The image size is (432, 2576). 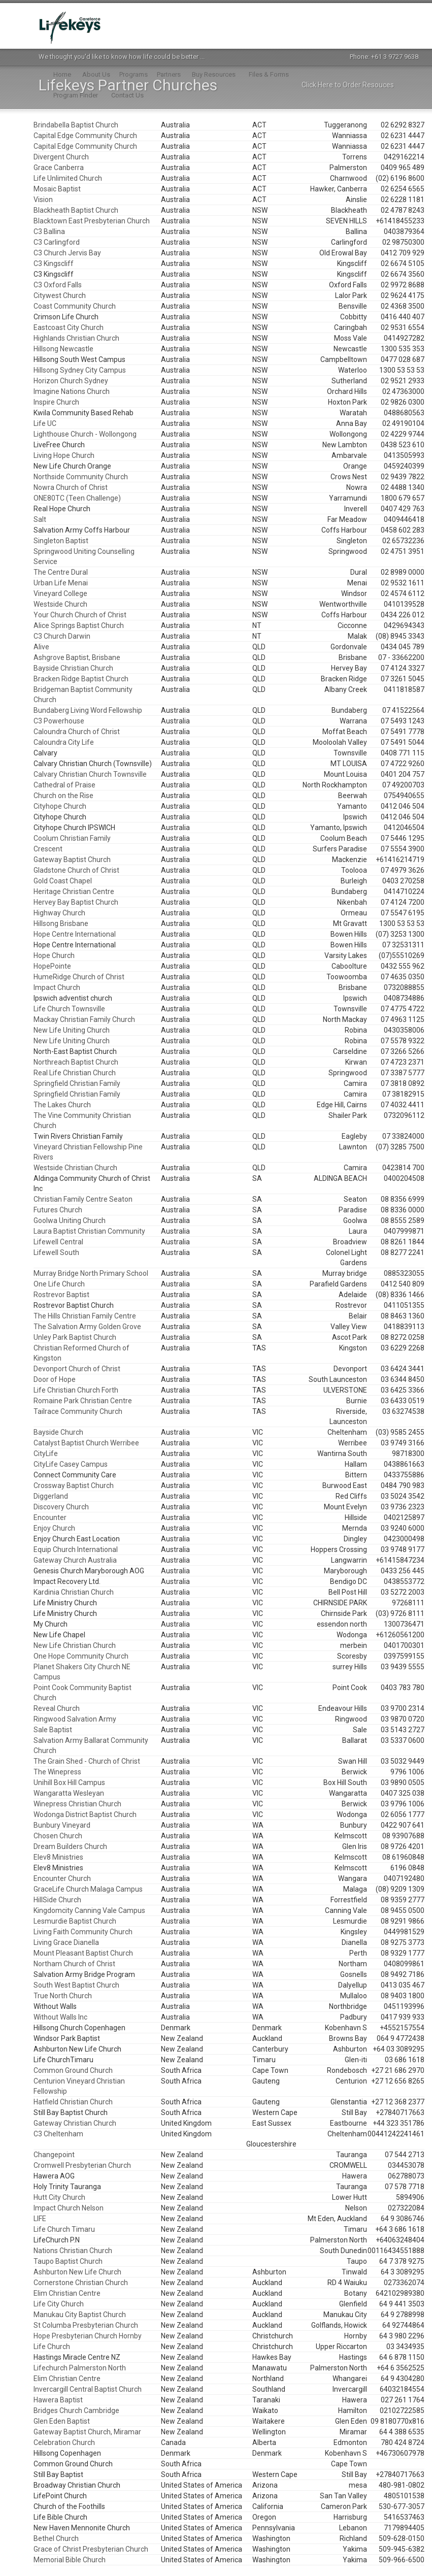 What do you see at coordinates (54, 263) in the screenshot?
I see `C3 Kingscliff` at bounding box center [54, 263].